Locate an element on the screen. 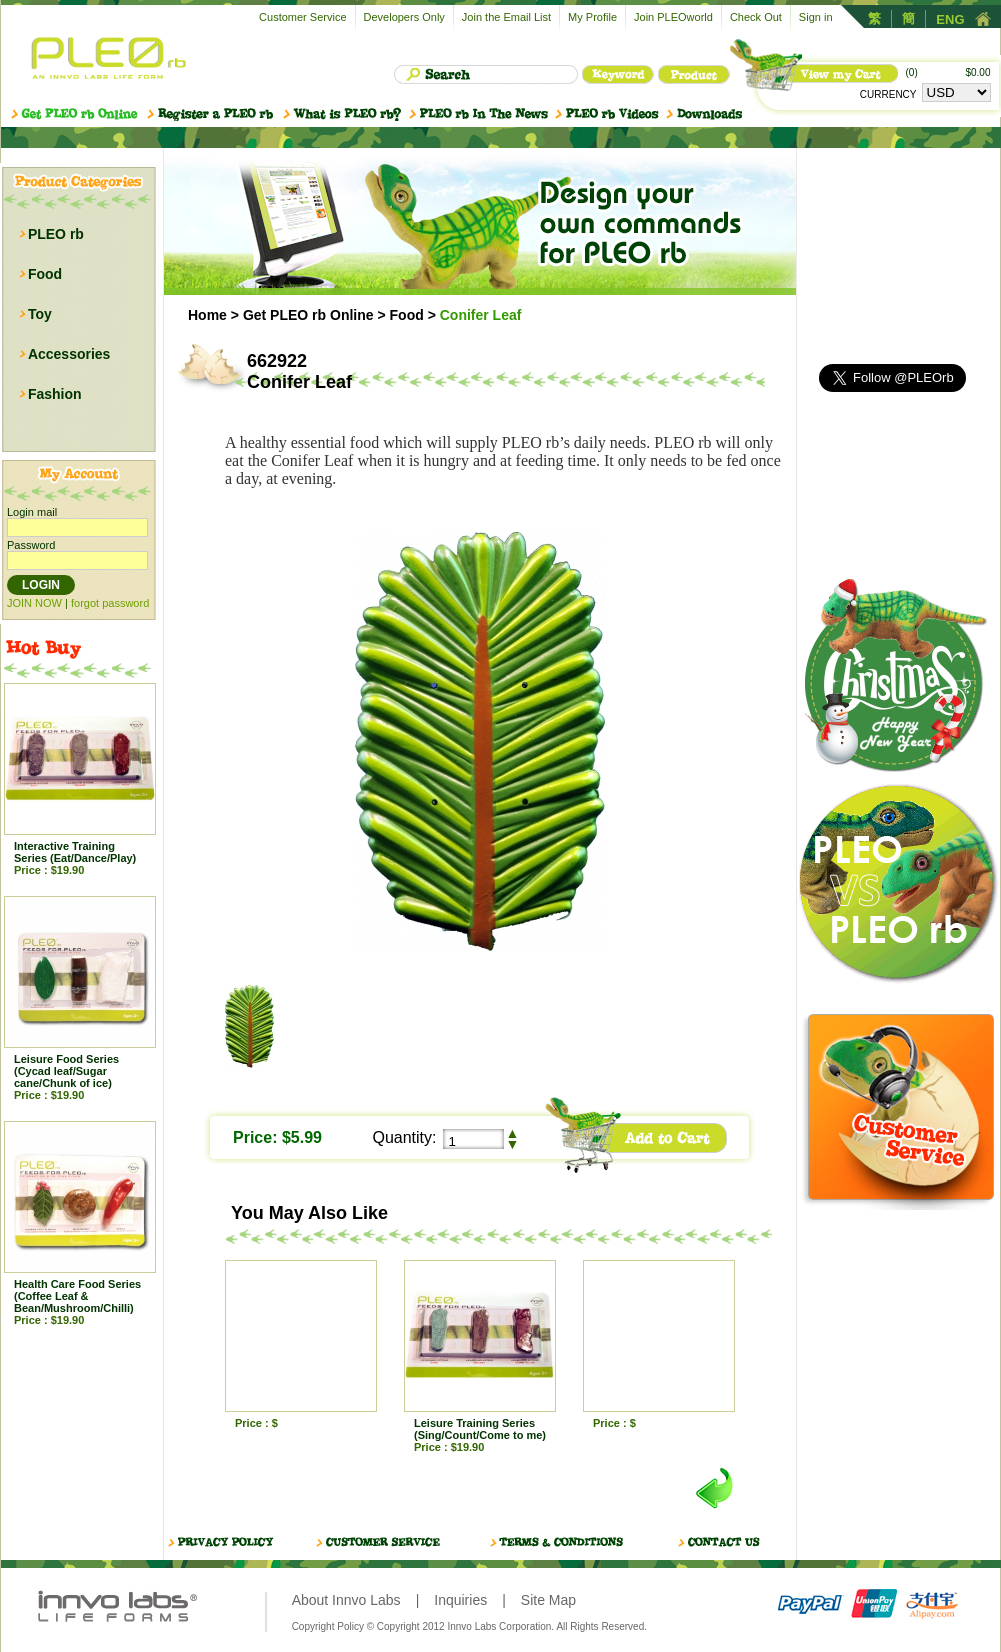  forgot password is located at coordinates (110, 603).